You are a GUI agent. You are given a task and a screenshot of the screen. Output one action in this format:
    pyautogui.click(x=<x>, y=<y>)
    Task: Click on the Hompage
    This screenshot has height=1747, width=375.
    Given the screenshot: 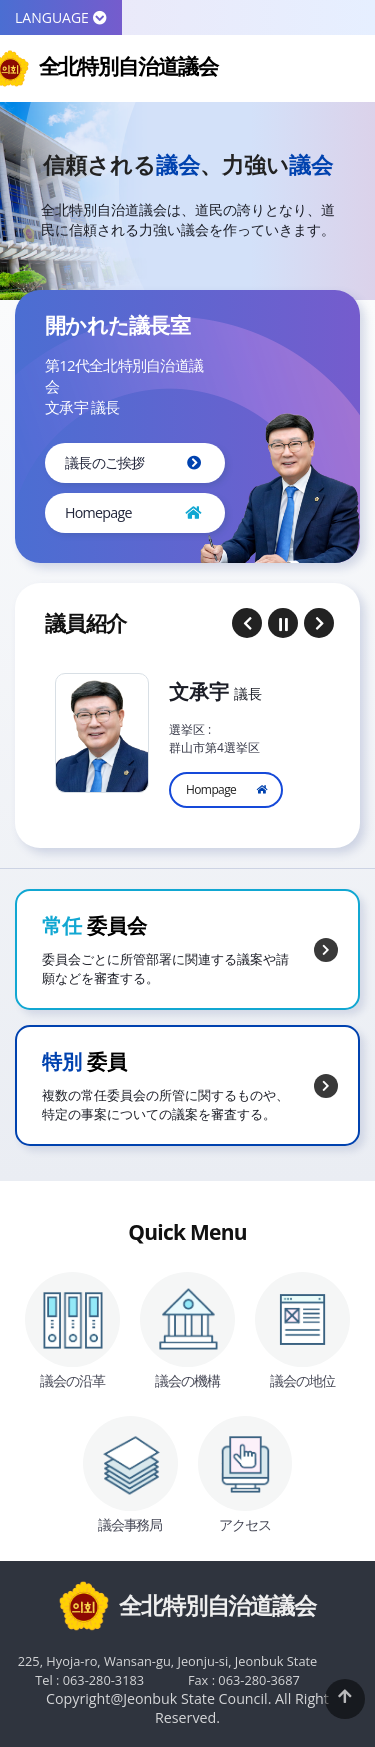 What is the action you would take?
    pyautogui.click(x=211, y=789)
    